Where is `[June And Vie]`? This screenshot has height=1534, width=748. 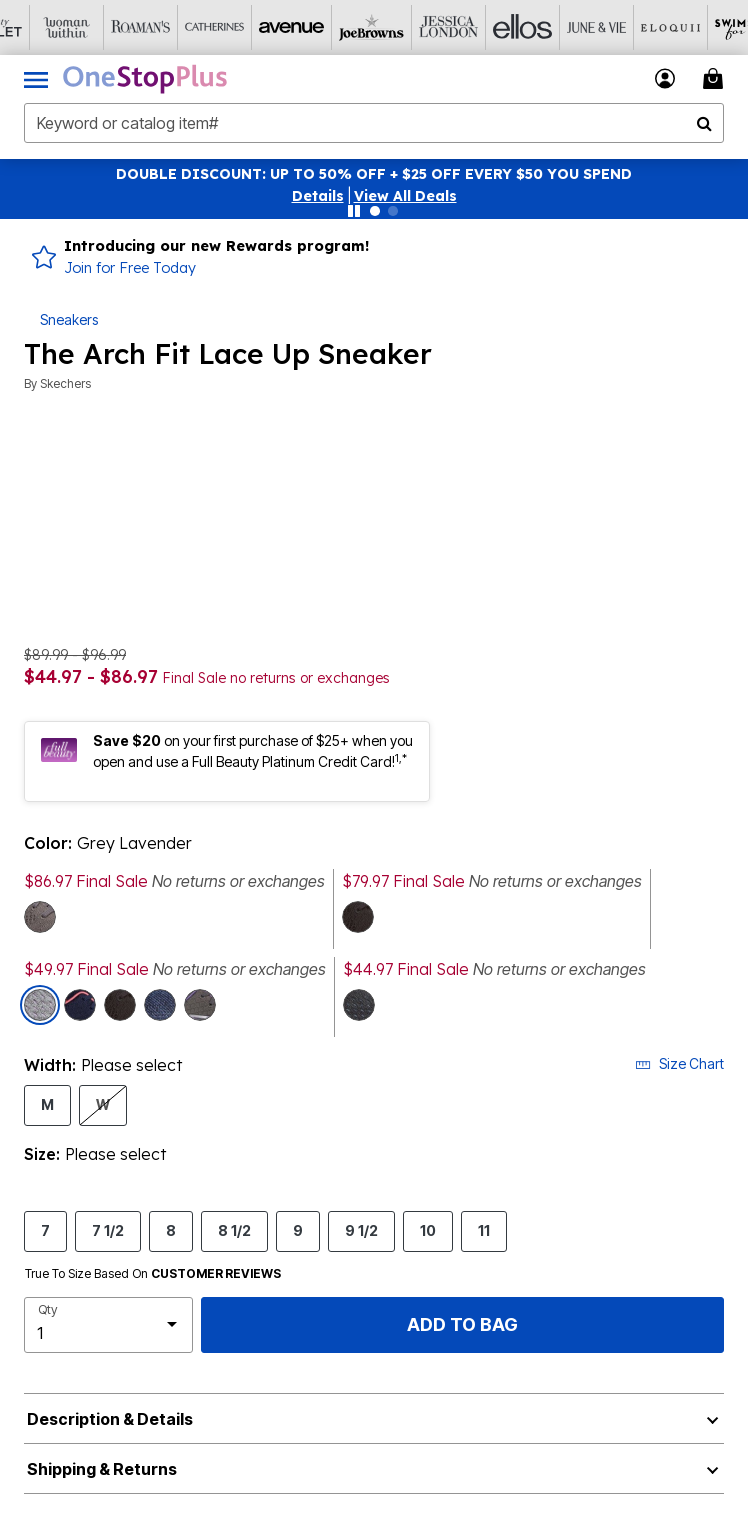 [June And Vie] is located at coordinates (555, 27).